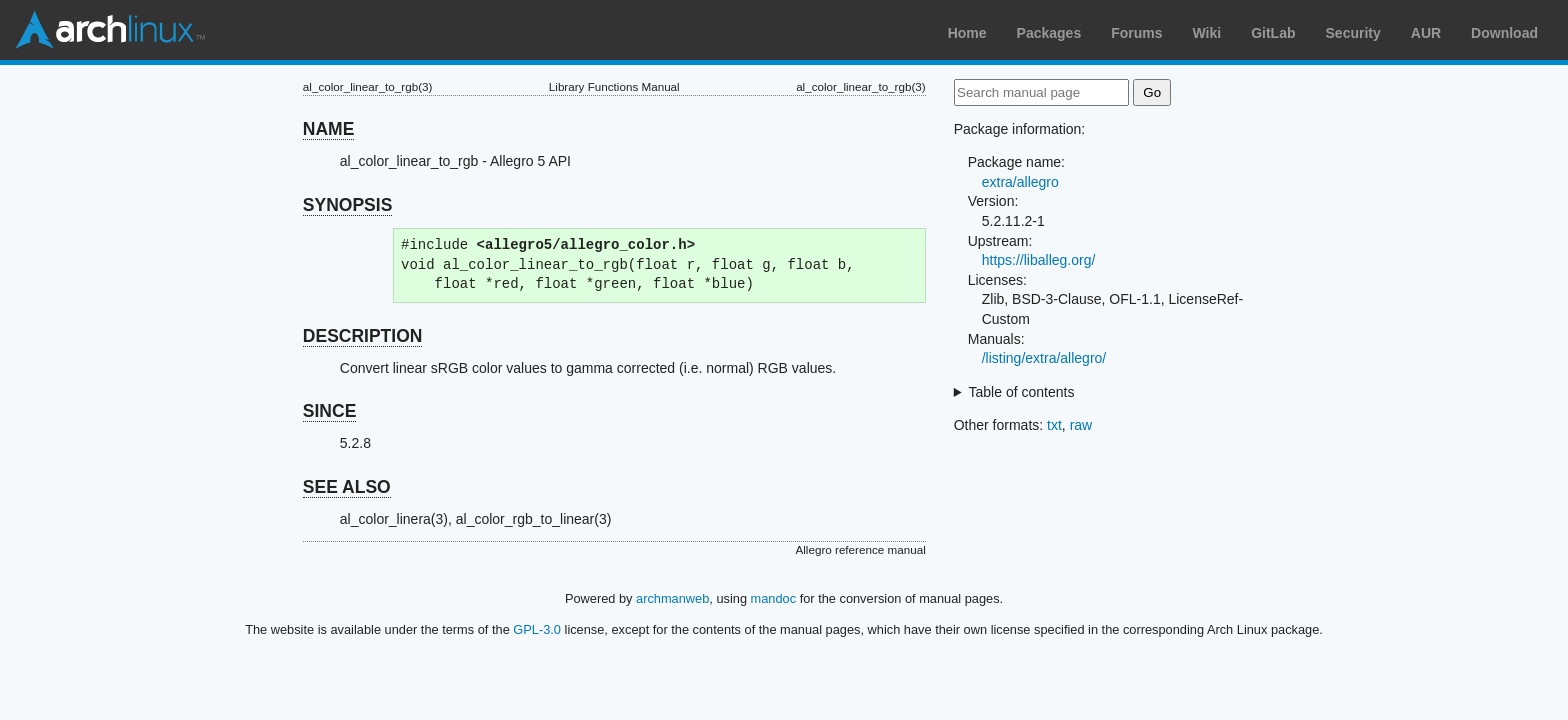 This screenshot has width=1568, height=720. Describe the element at coordinates (1426, 33) in the screenshot. I see `AUR` at that location.